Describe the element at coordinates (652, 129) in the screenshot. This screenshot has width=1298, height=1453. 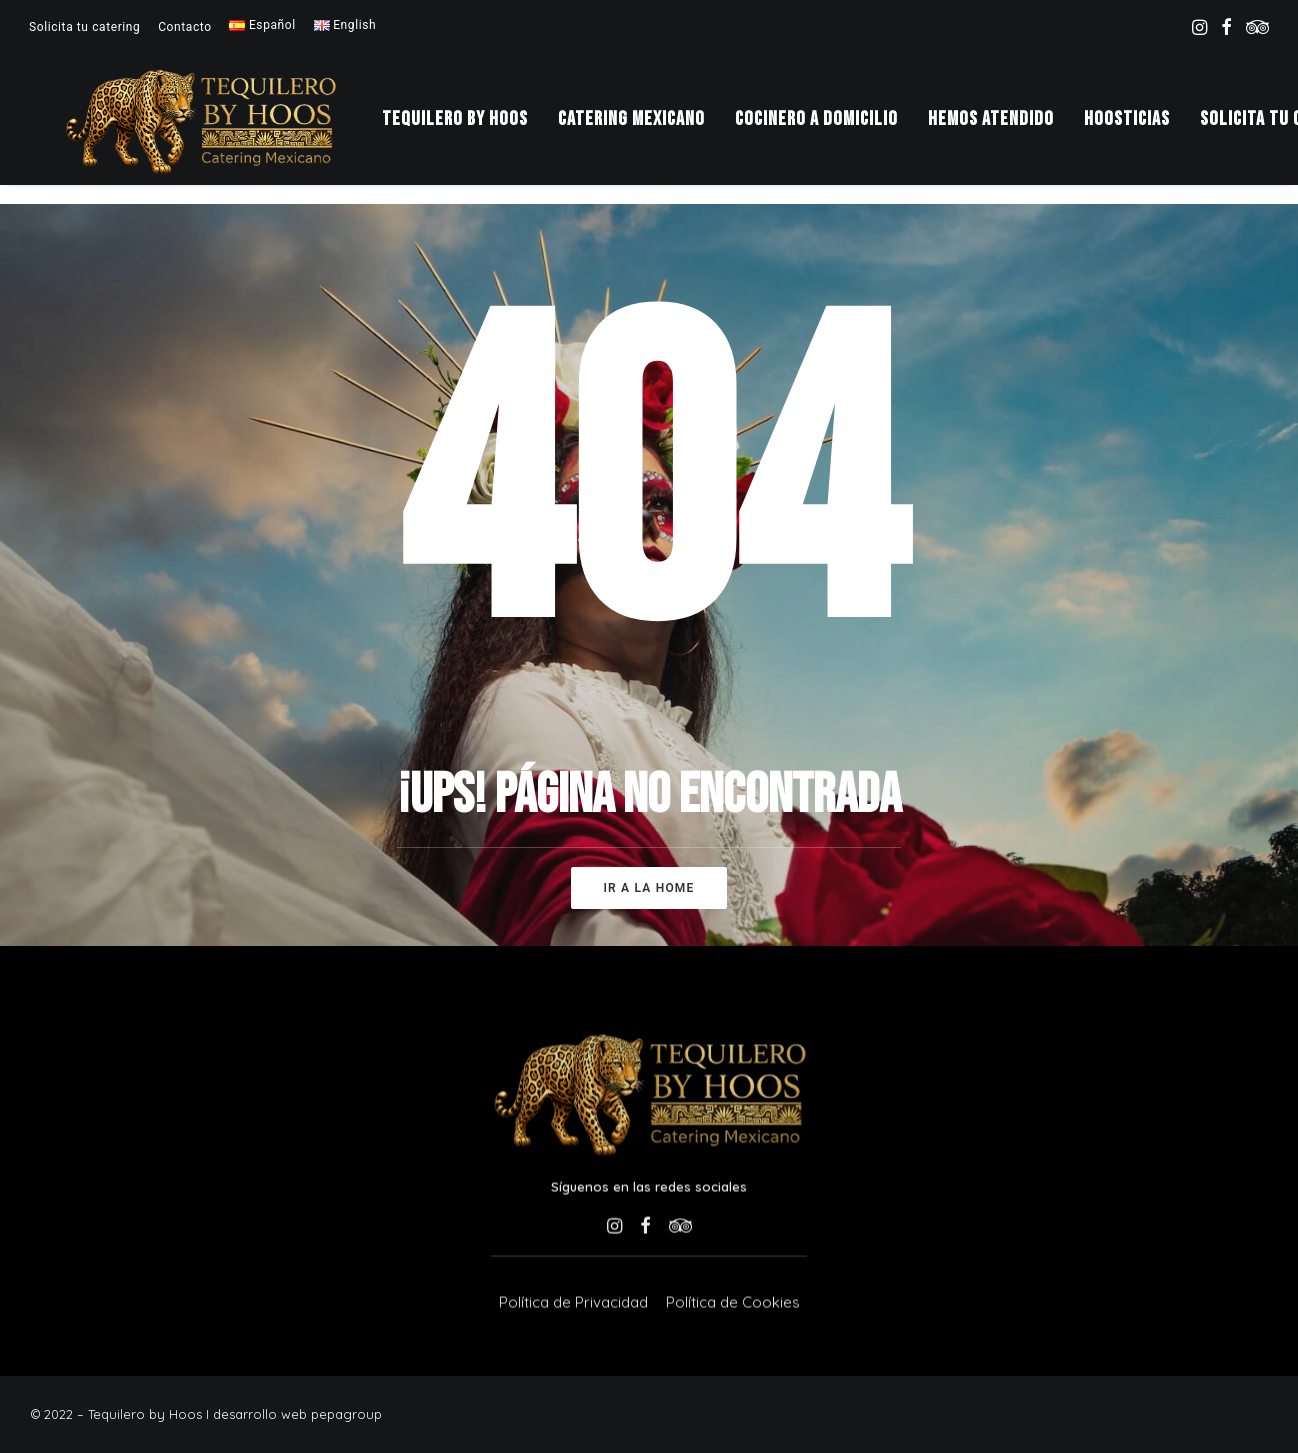
I see `Catering Mexicano` at that location.